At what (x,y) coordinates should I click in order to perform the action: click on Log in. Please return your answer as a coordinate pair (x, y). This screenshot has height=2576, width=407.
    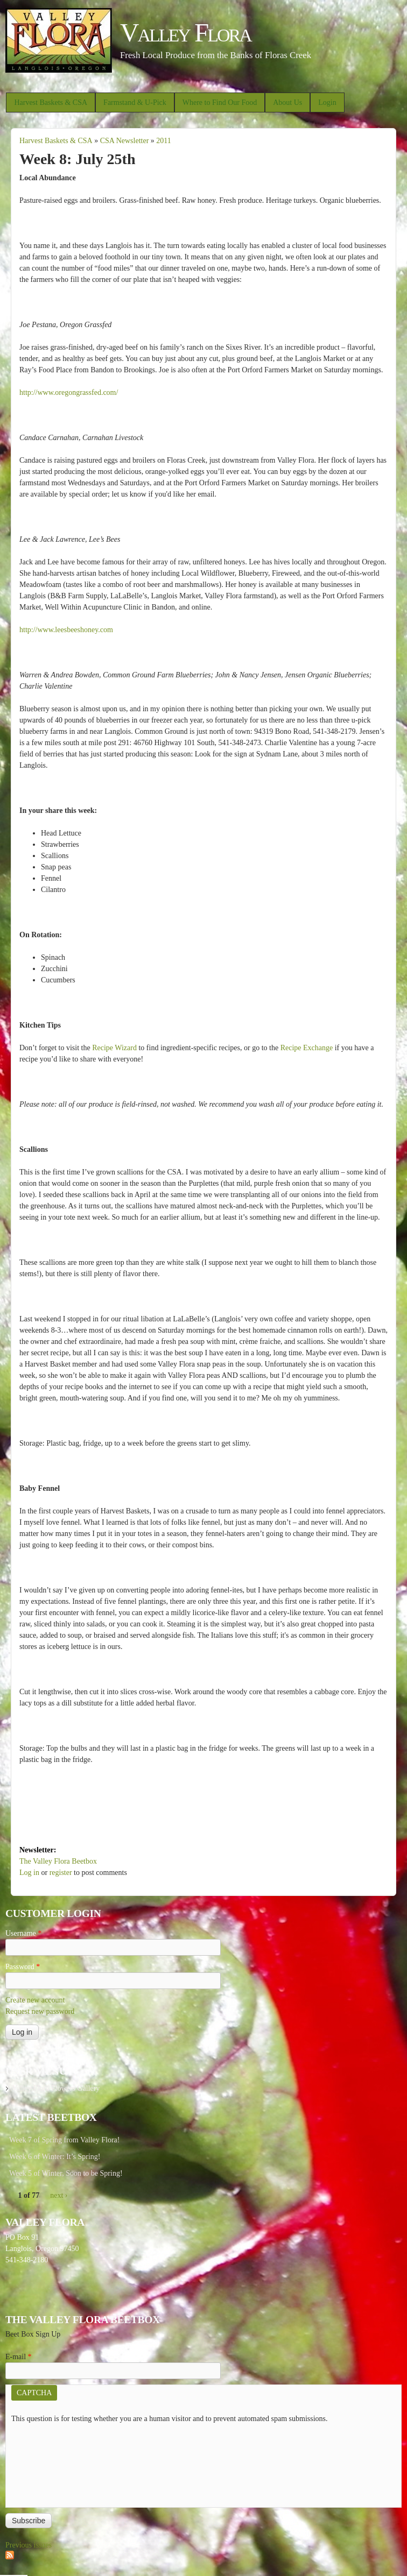
    Looking at the image, I should click on (29, 1873).